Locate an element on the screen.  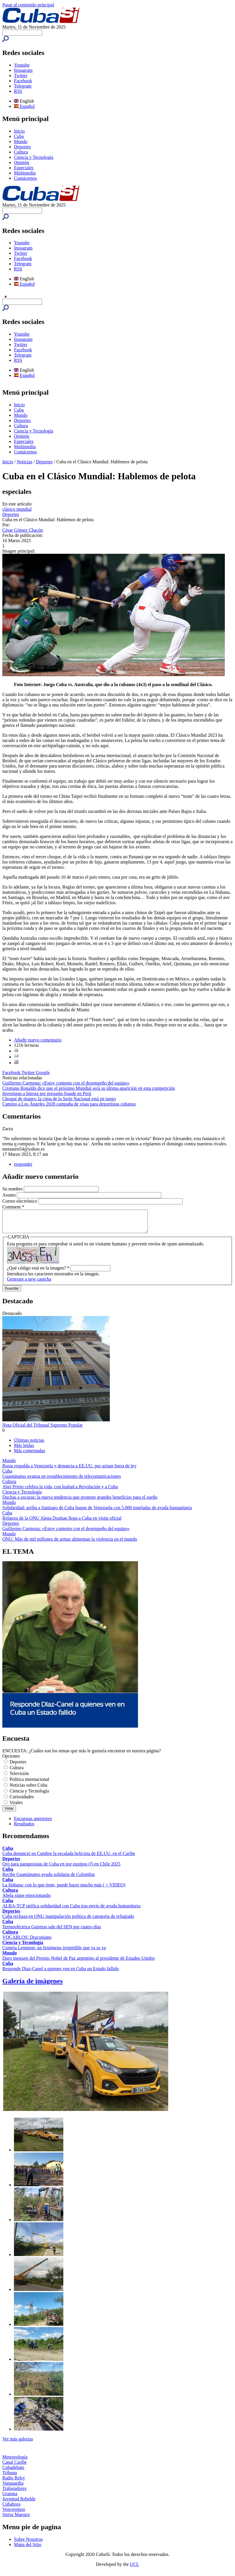
Radio Reloj is located at coordinates (13, 2482).